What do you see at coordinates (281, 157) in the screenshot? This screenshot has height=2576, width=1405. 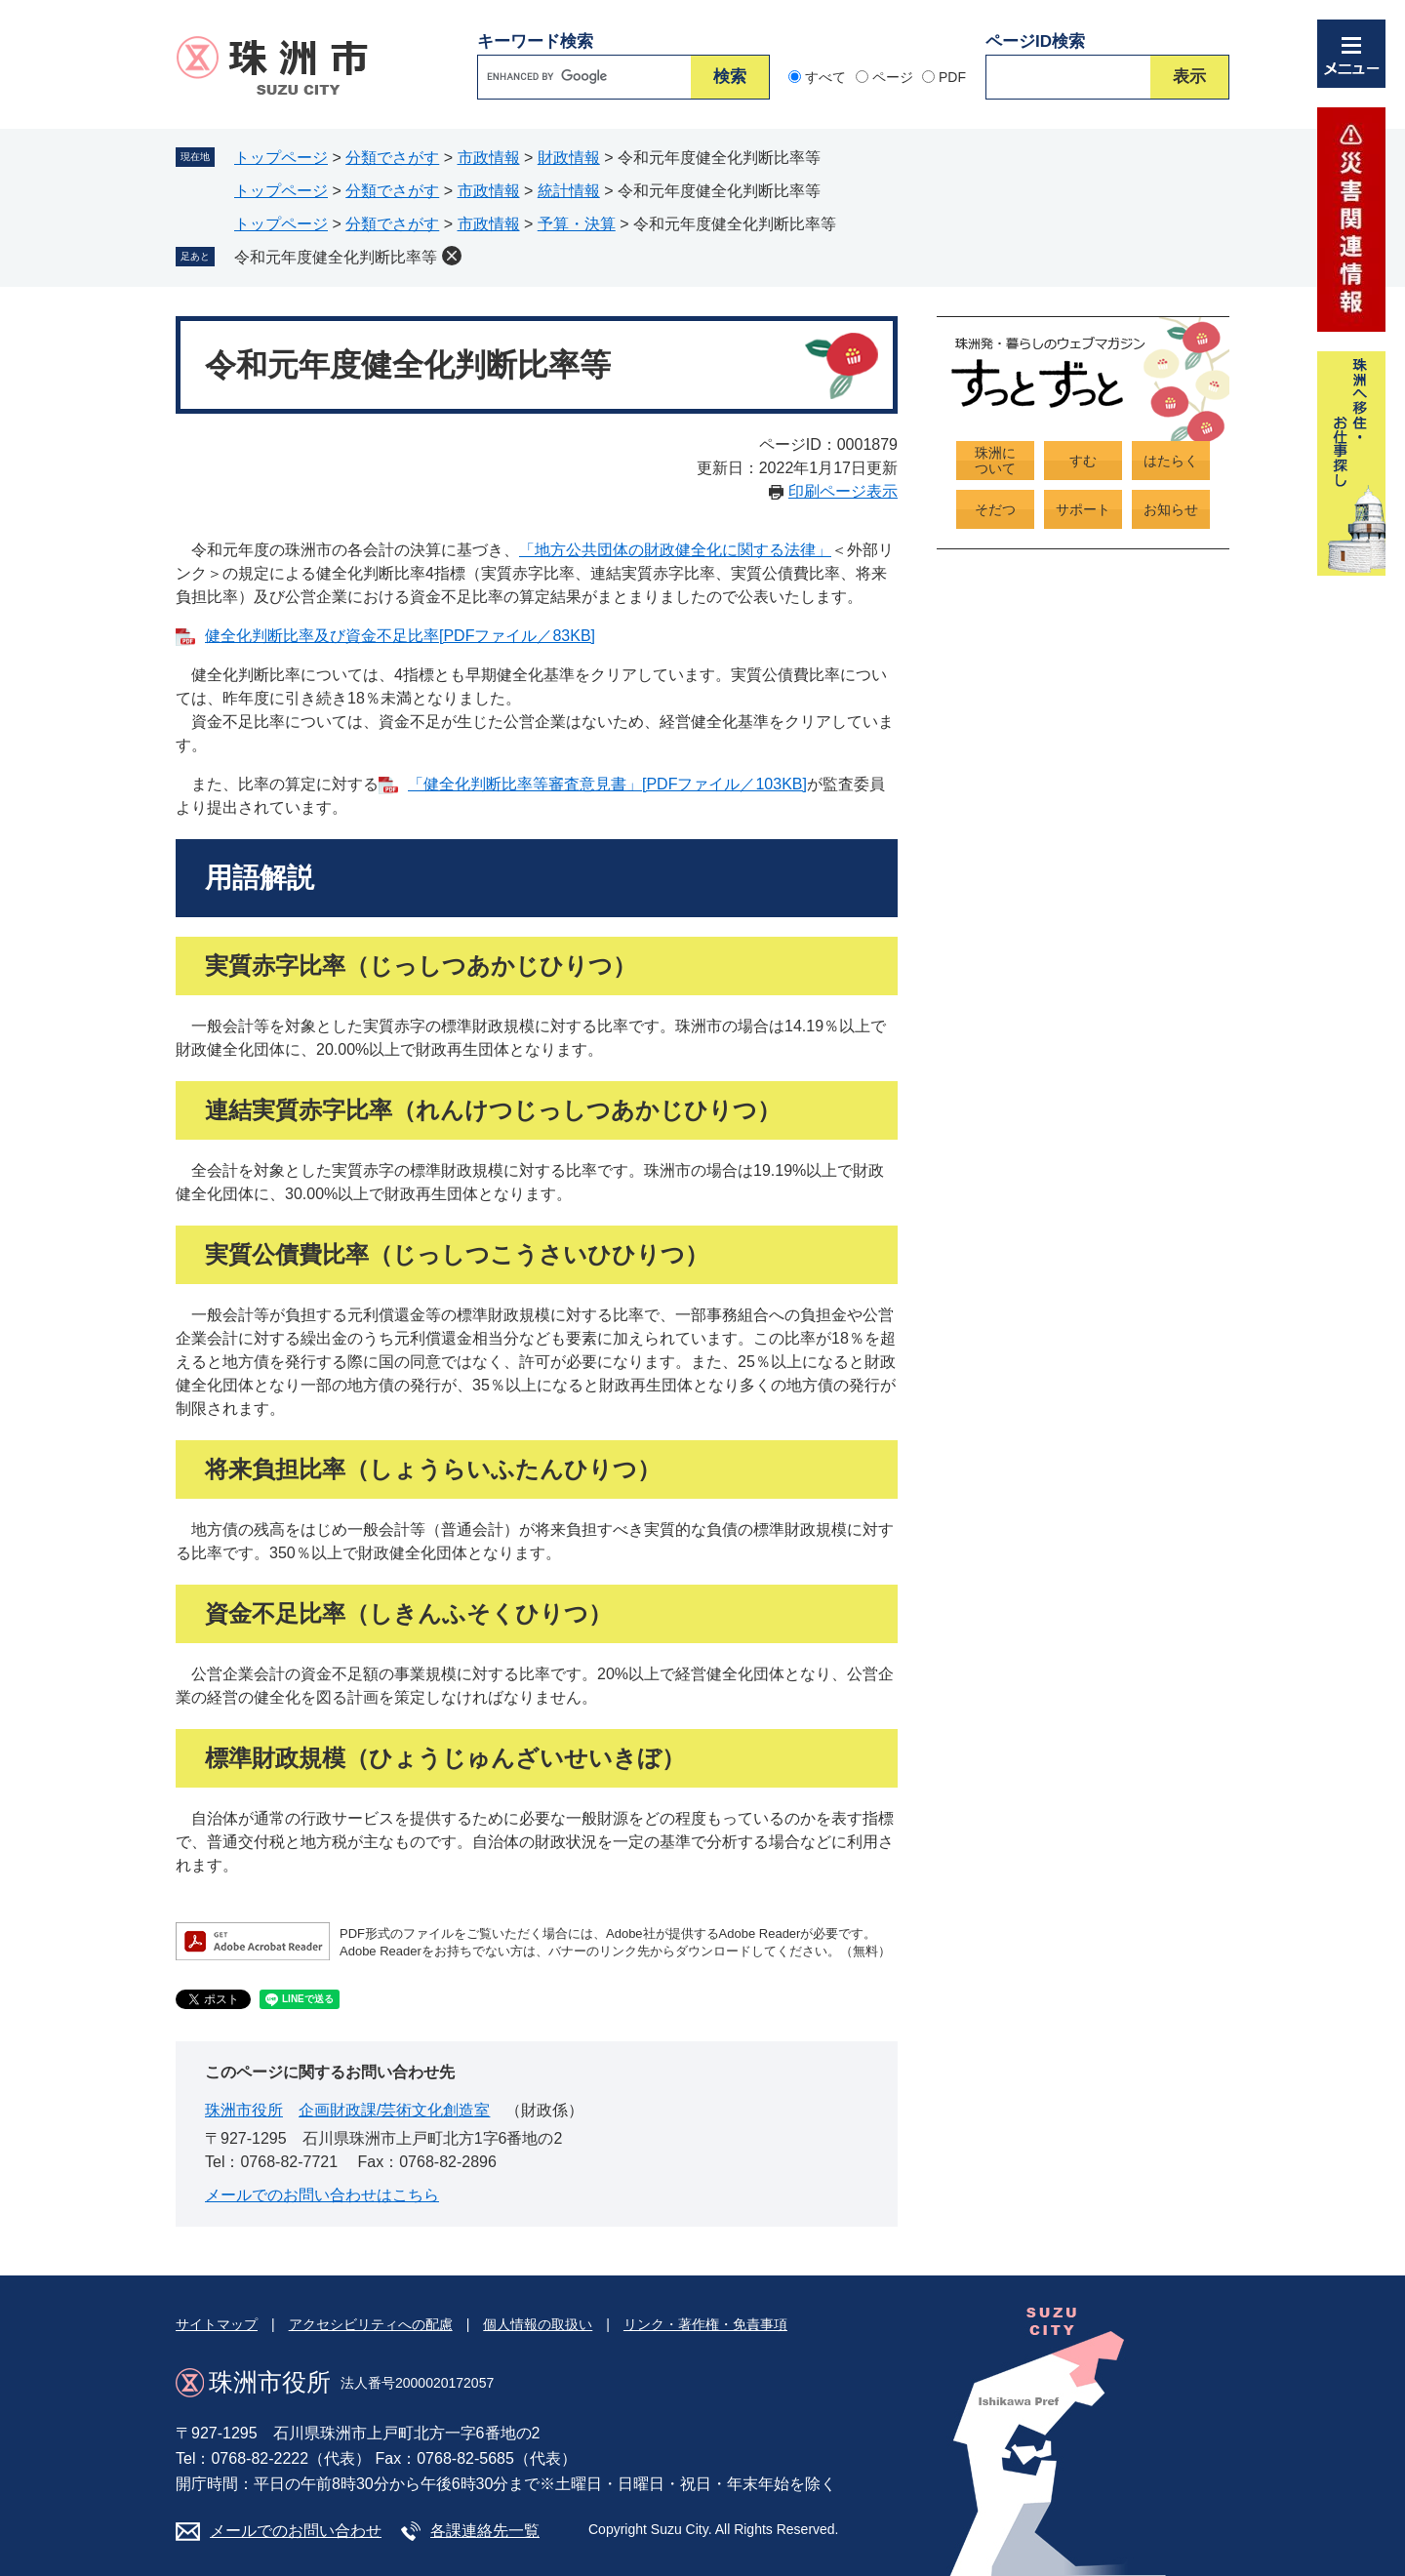 I see `トップページ` at bounding box center [281, 157].